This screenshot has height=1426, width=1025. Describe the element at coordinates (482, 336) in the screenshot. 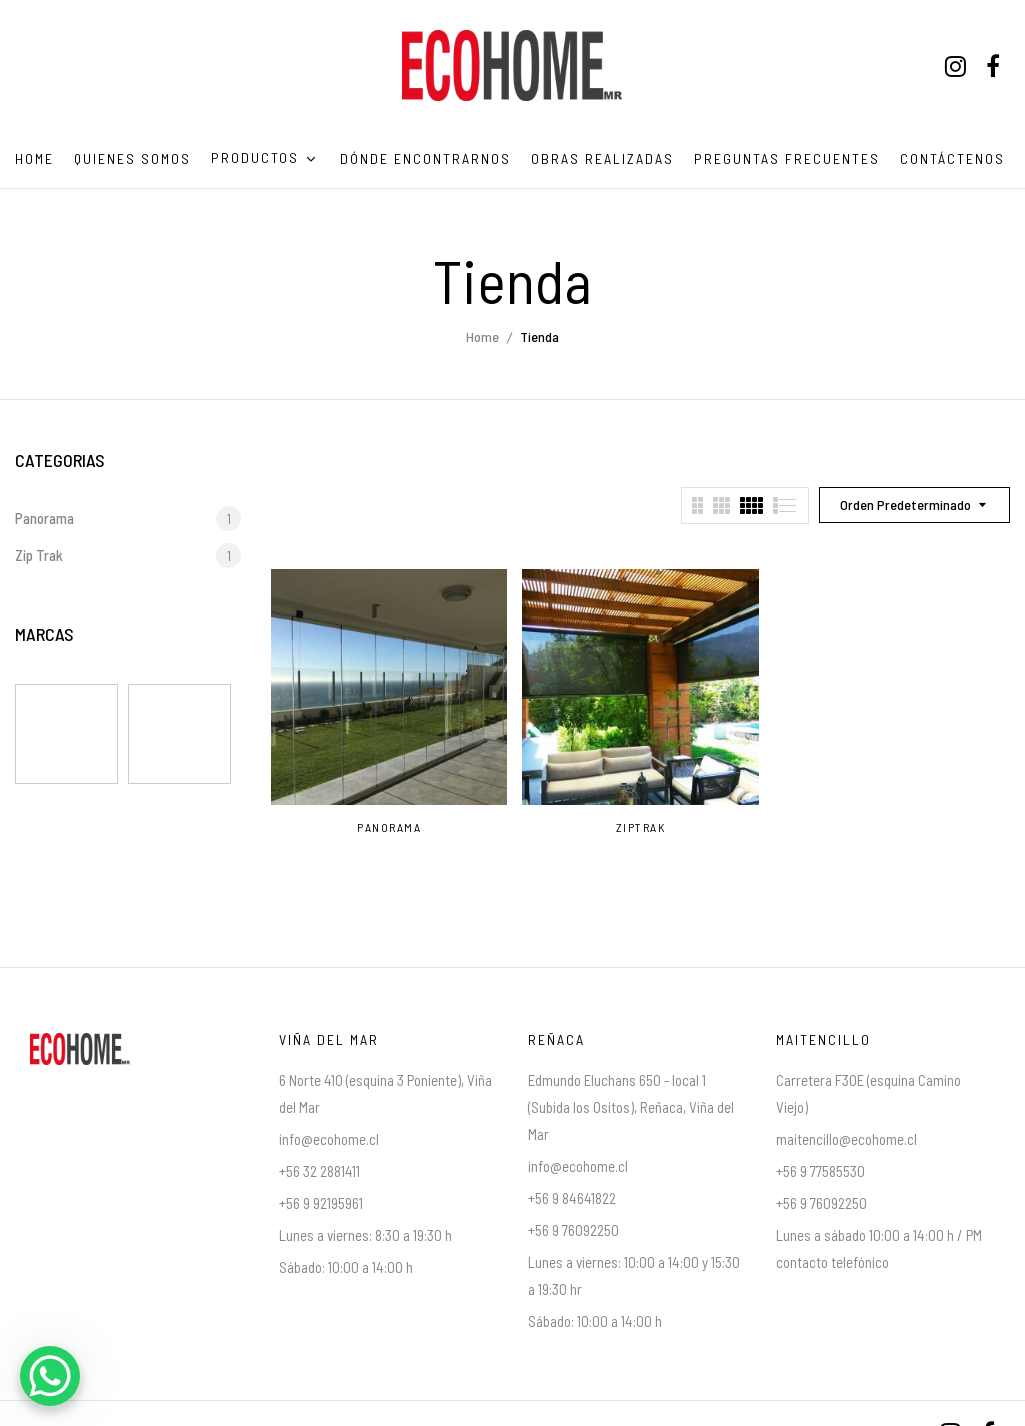

I see `Home` at that location.